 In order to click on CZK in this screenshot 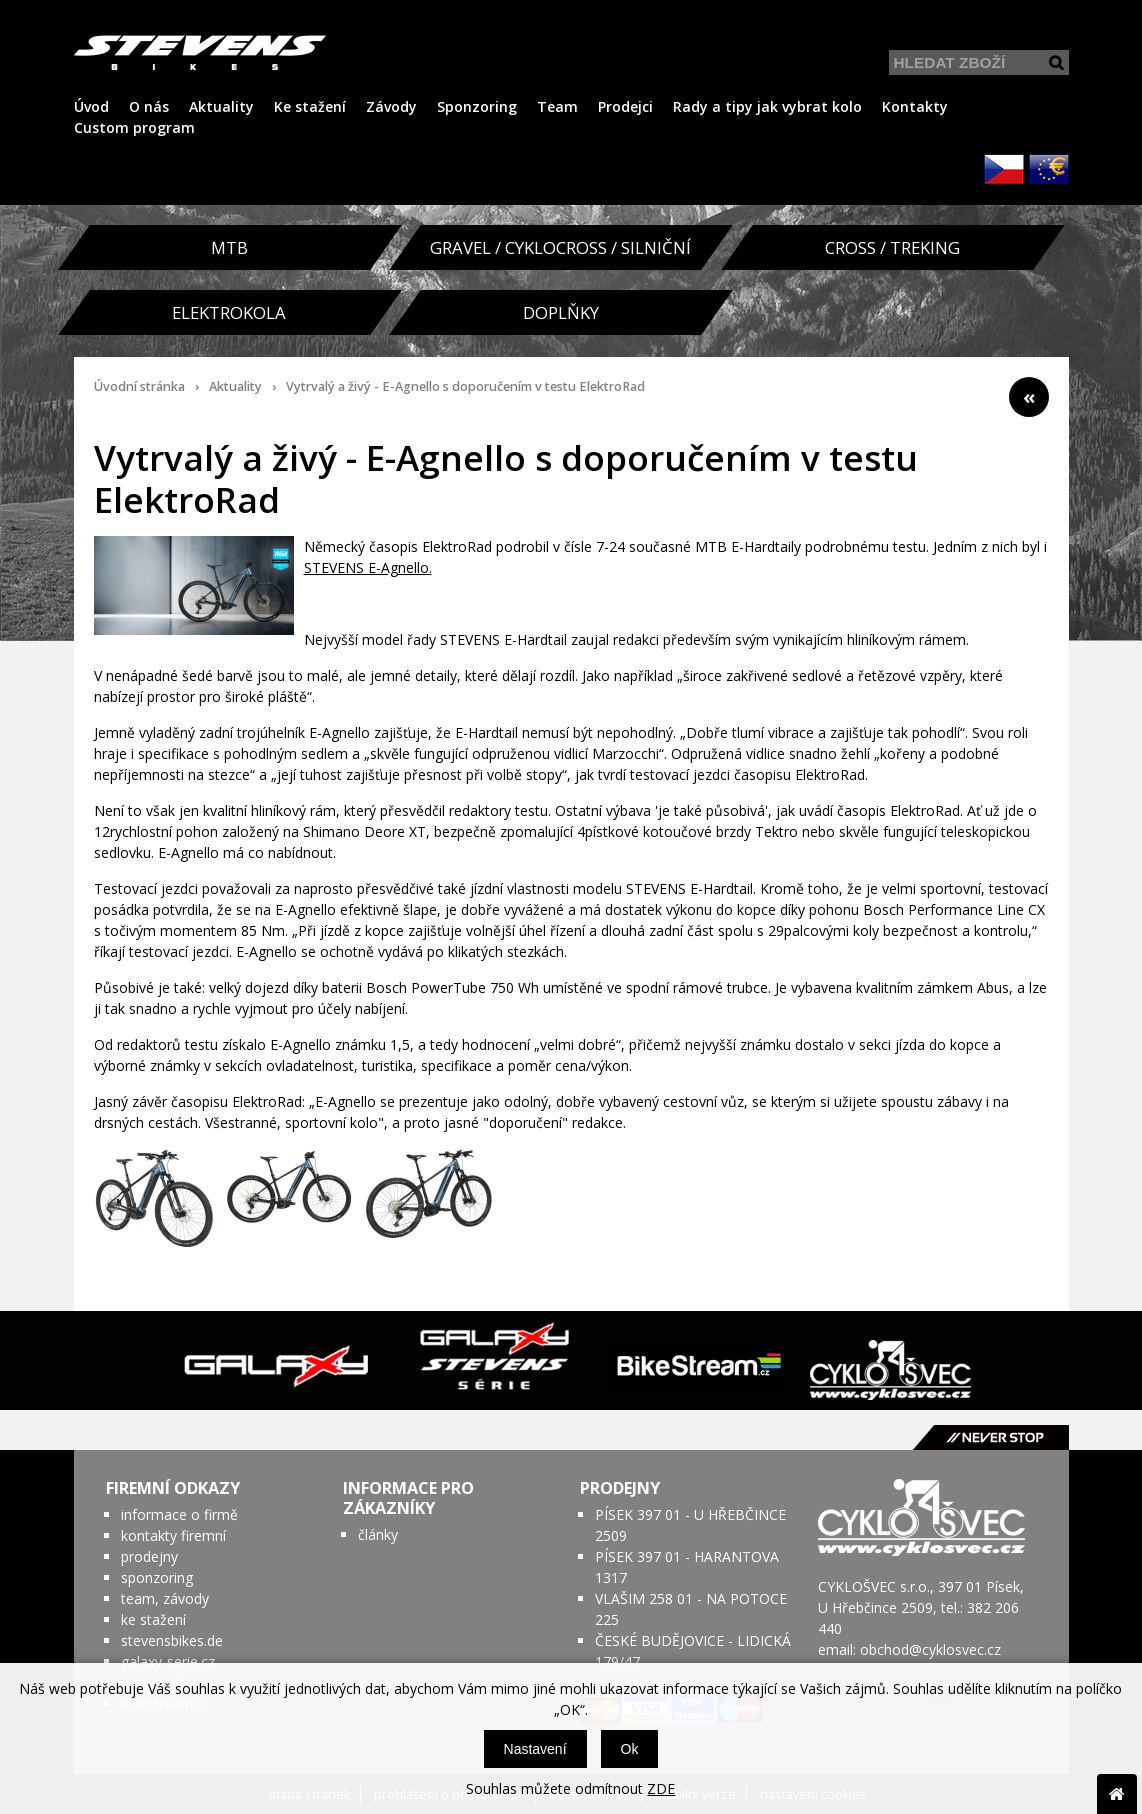, I will do `click(1004, 169)`.